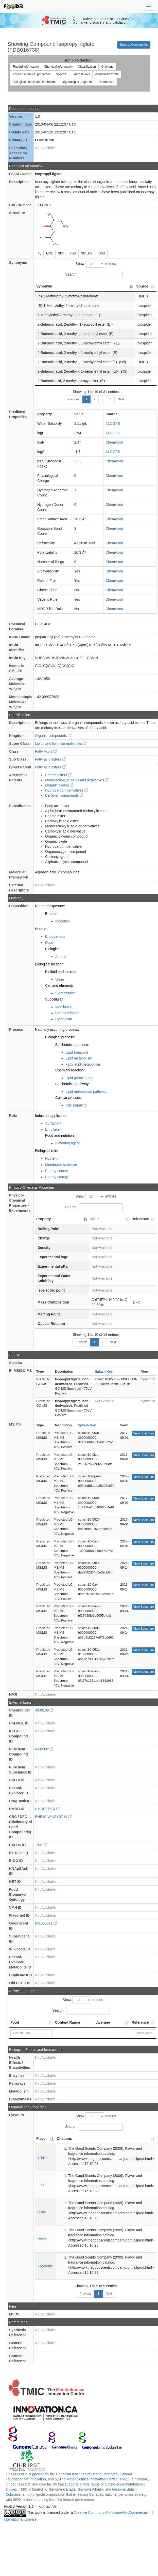 Image resolution: width=158 pixels, height=2576 pixels. What do you see at coordinates (49, 964) in the screenshot?
I see `Biological location:` at bounding box center [49, 964].